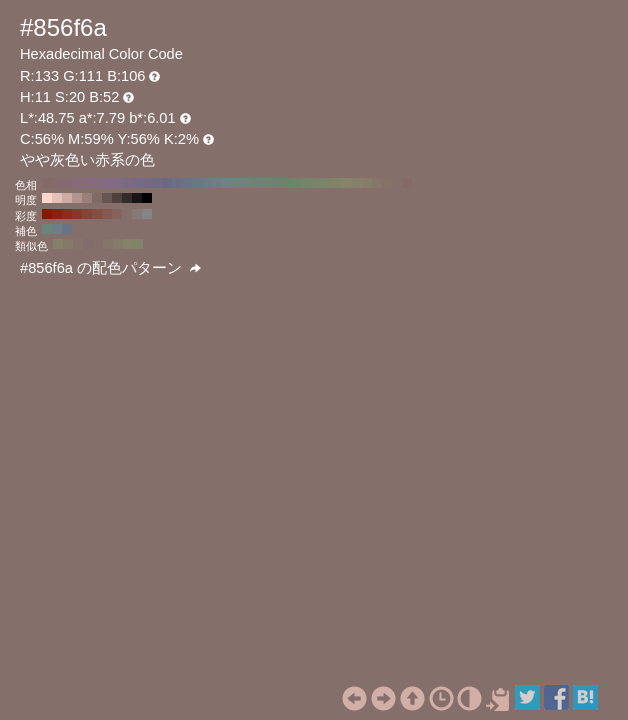  What do you see at coordinates (117, 198) in the screenshot?
I see `#4d403d H:11 S:20 B:30` at bounding box center [117, 198].